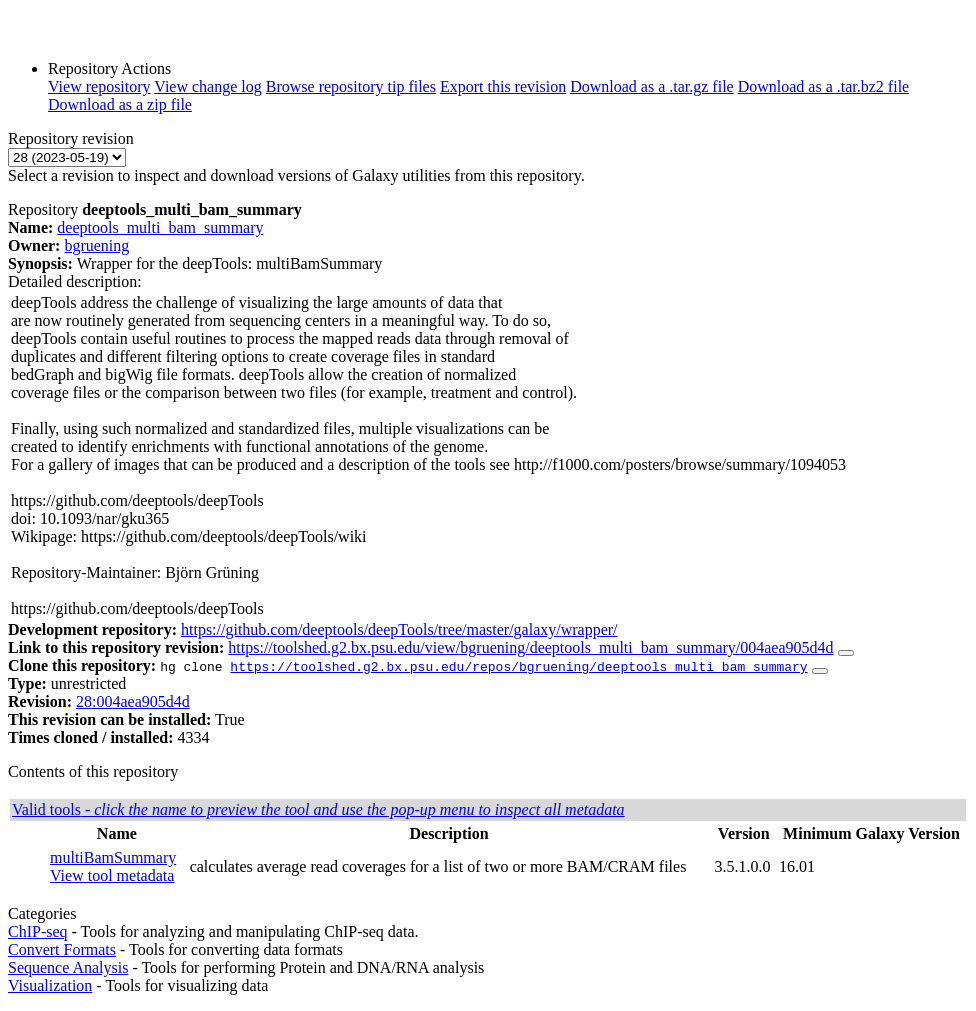 The image size is (976, 1011). What do you see at coordinates (824, 86) in the screenshot?
I see `Download as a .tar.bz2 file` at bounding box center [824, 86].